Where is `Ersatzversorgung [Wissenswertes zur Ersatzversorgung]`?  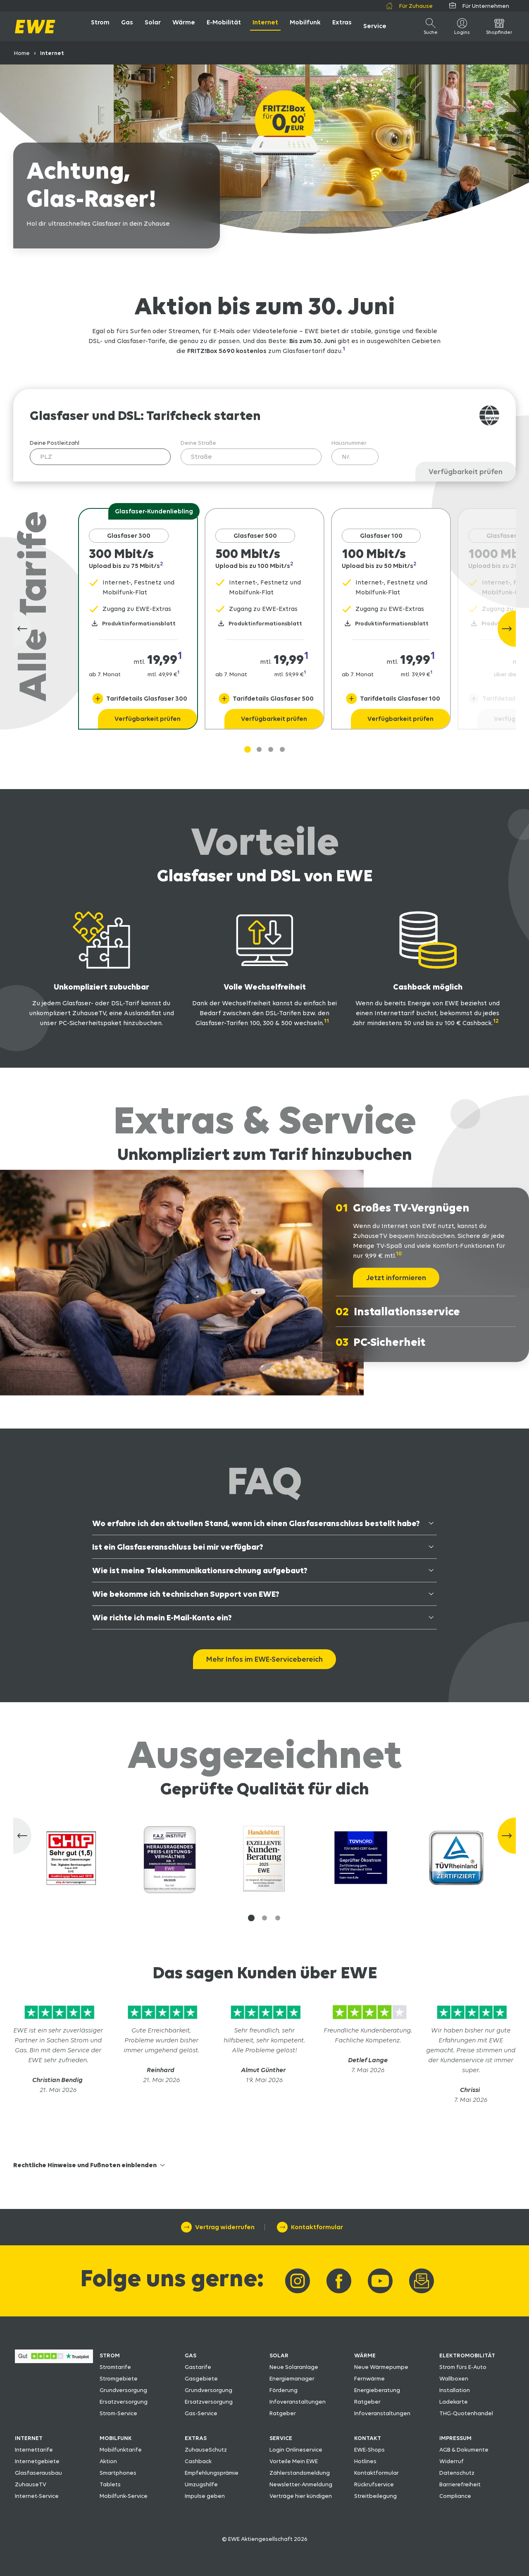
Ersatzversorgung [Wissenswertes zur Ersatzversorgung] is located at coordinates (124, 2401).